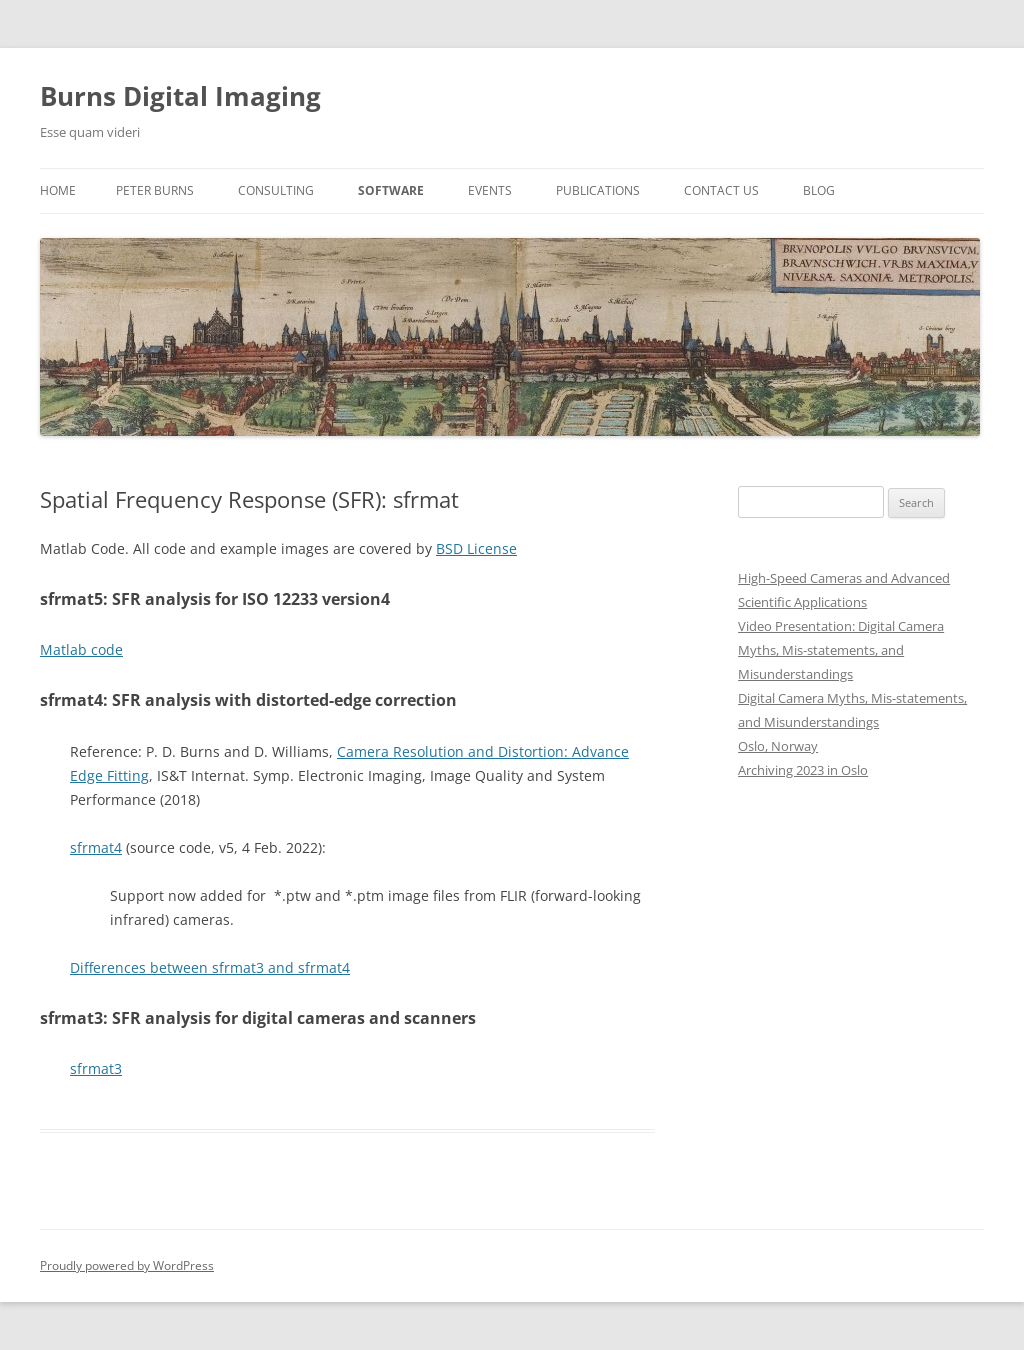 This screenshot has height=1350, width=1024. Describe the element at coordinates (778, 746) in the screenshot. I see `Oslo, Norway` at that location.